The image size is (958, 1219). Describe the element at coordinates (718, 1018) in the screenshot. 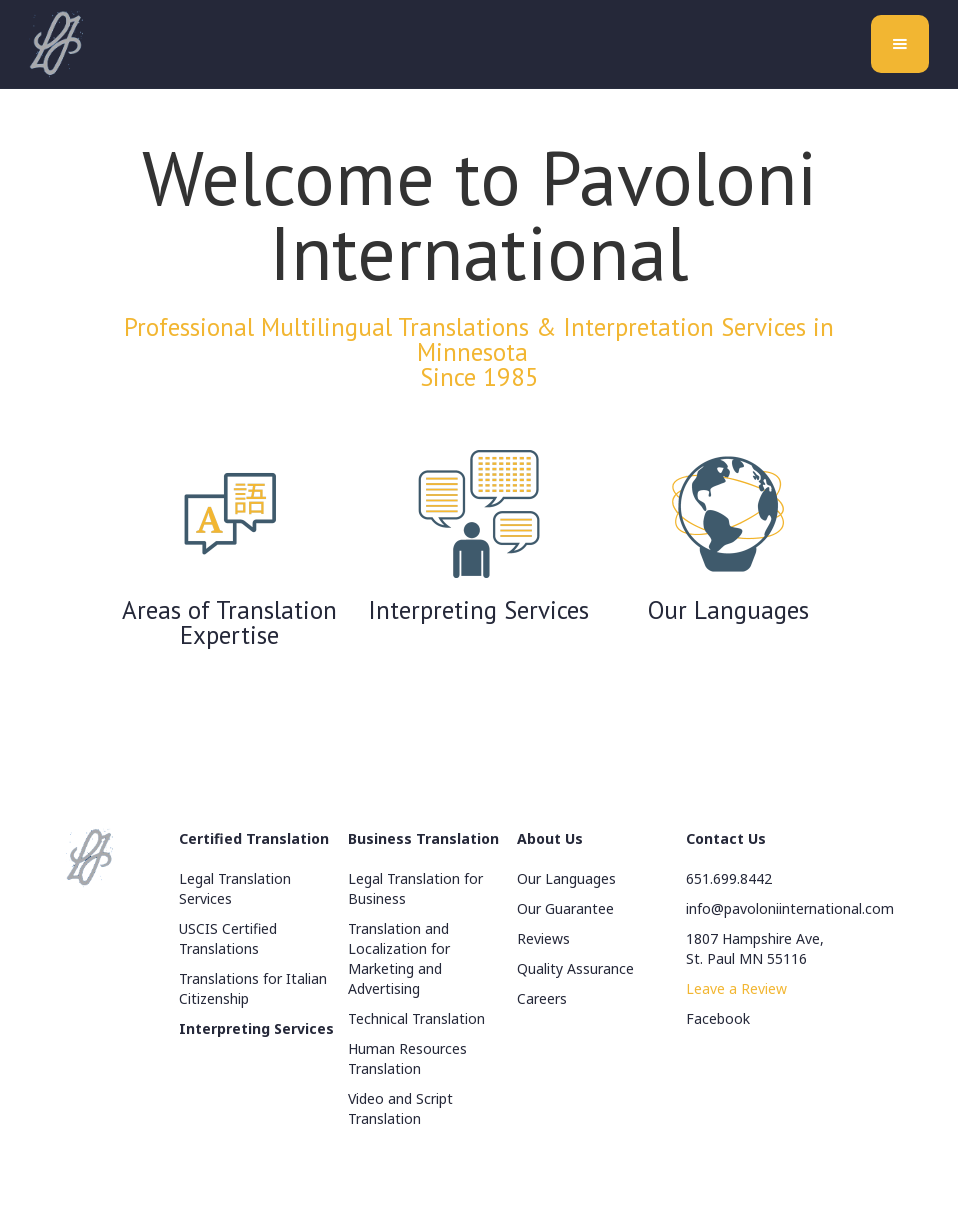

I see `Facebook` at that location.